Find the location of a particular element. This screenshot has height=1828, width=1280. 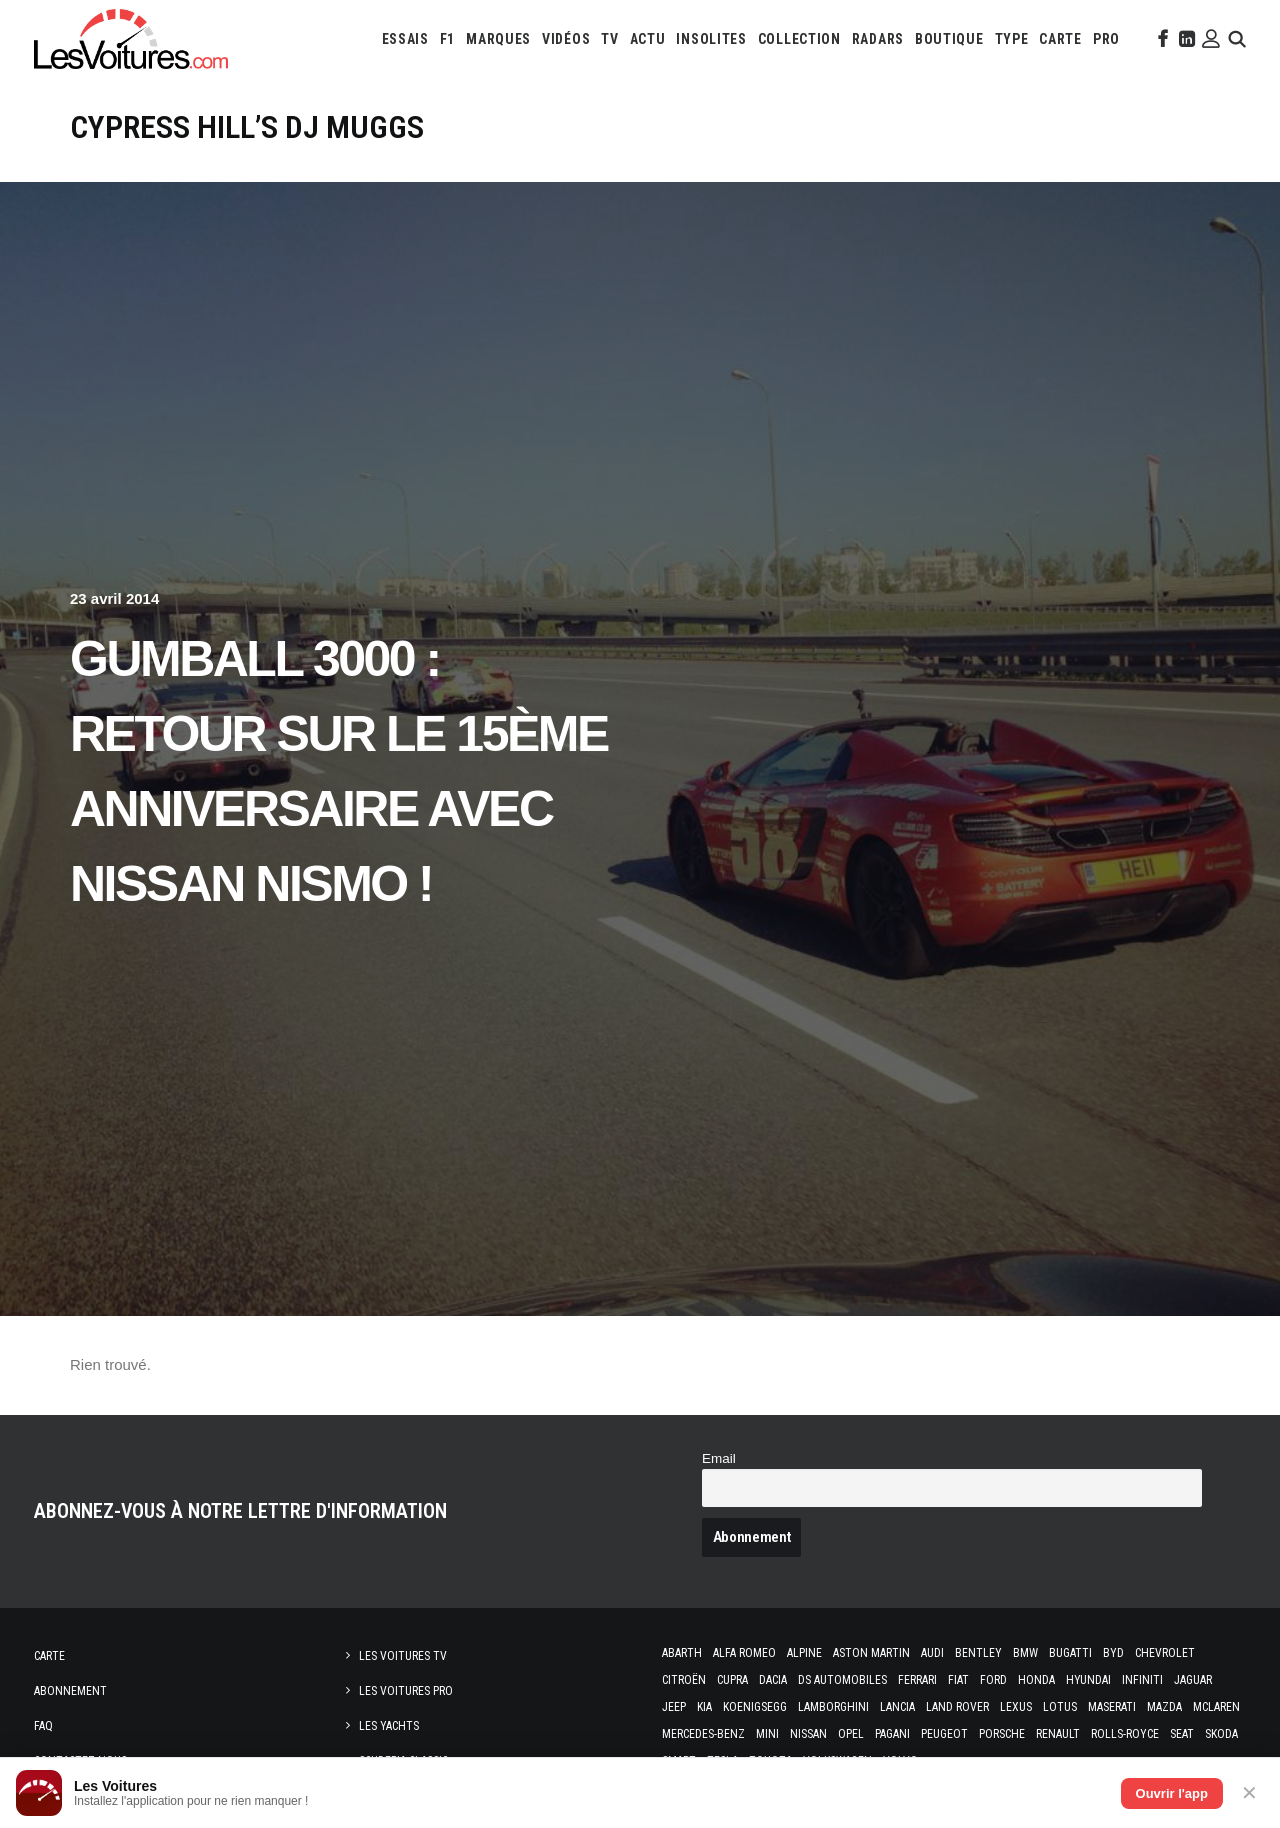

Skoda is located at coordinates (1221, 1734).